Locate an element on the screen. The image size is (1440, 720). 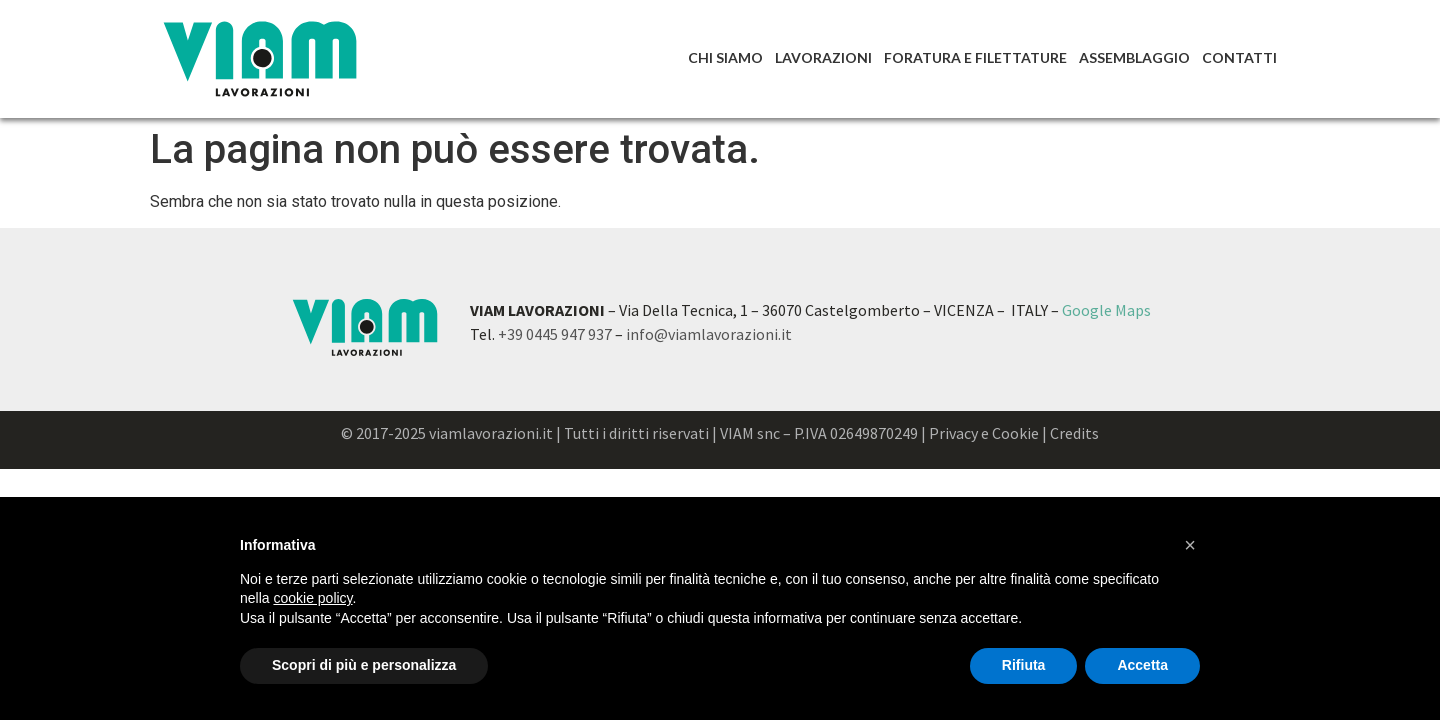
Assemblaggio is located at coordinates (1134, 57).